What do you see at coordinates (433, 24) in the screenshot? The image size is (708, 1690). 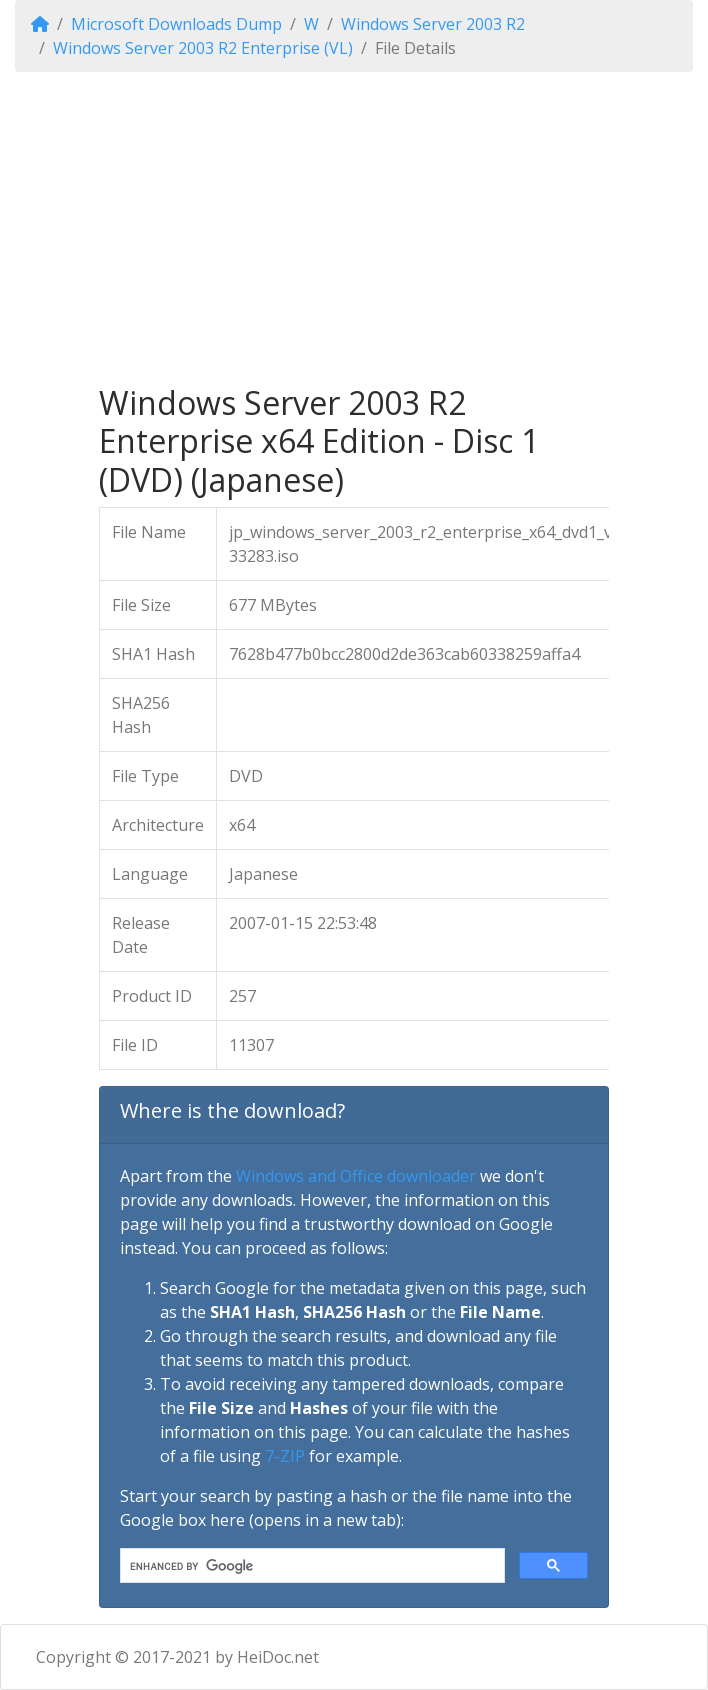 I see `Windows Server 2003 R2` at bounding box center [433, 24].